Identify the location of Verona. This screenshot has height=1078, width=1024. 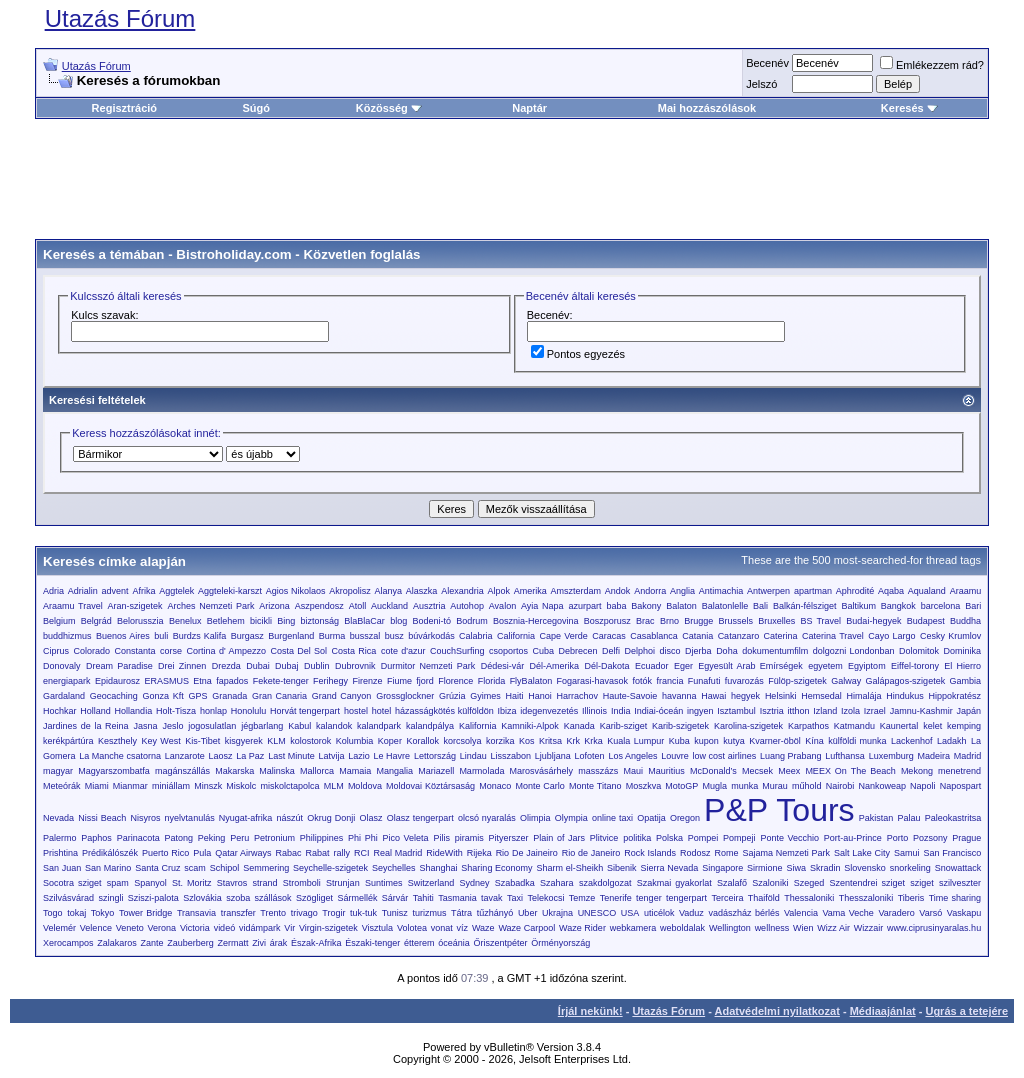
(162, 928).